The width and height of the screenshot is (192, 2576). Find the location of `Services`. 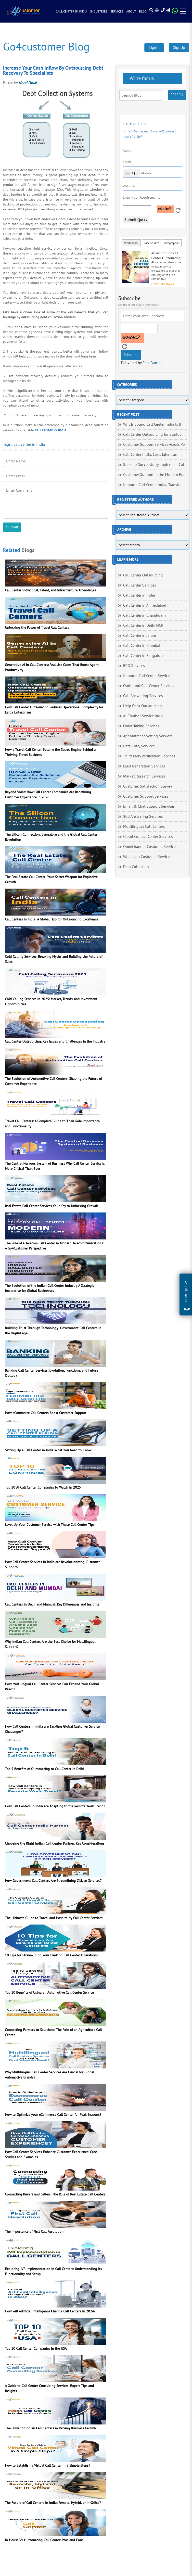

Services is located at coordinates (116, 12).